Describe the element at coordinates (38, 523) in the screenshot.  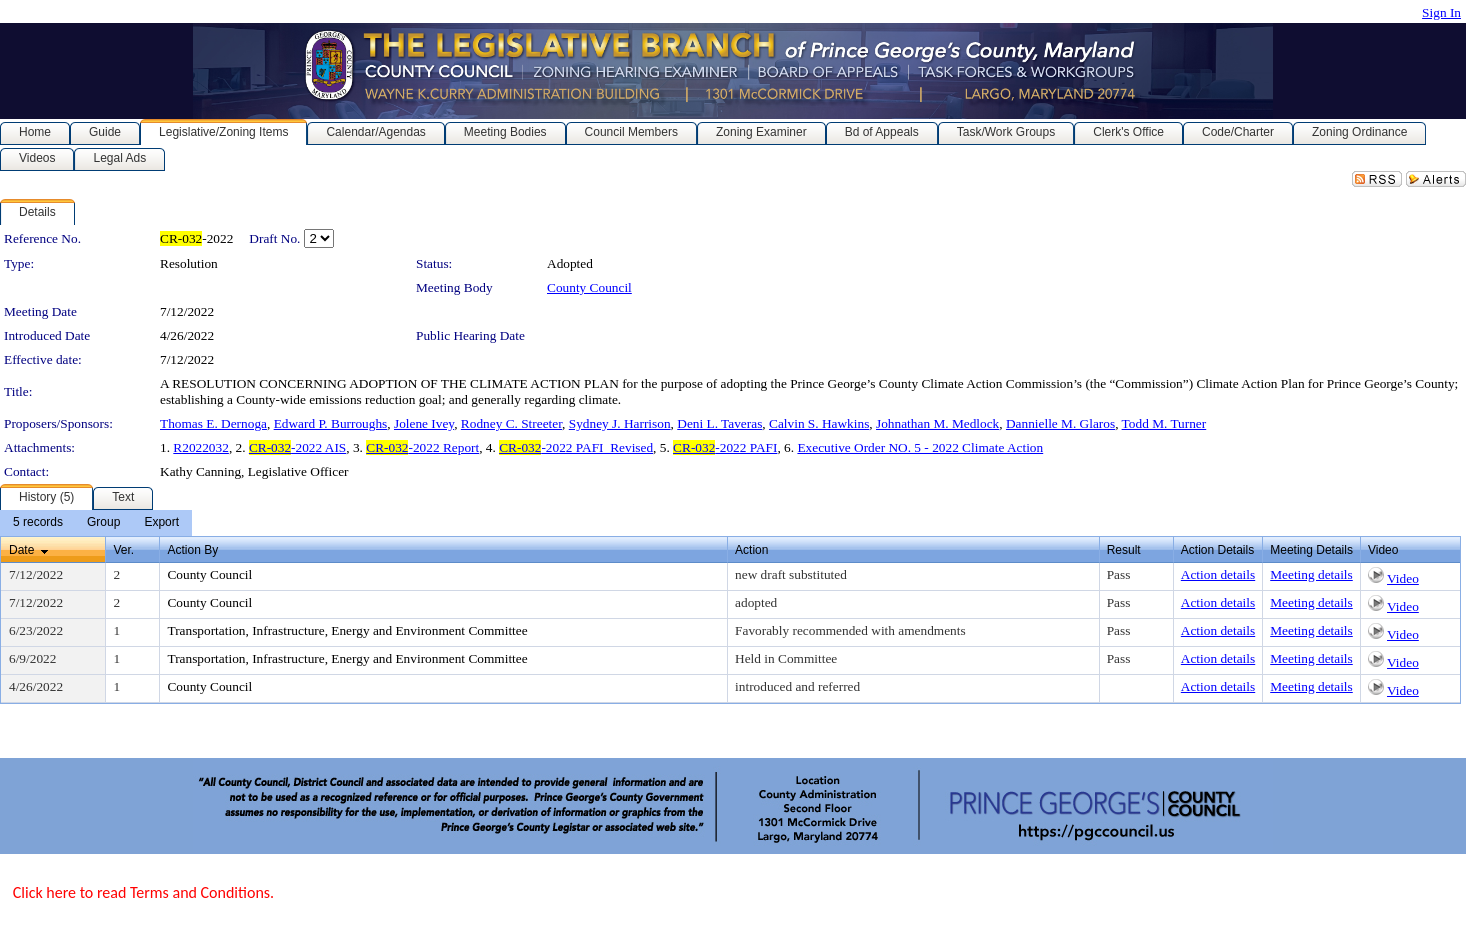
I see `[menuitem]` at that location.